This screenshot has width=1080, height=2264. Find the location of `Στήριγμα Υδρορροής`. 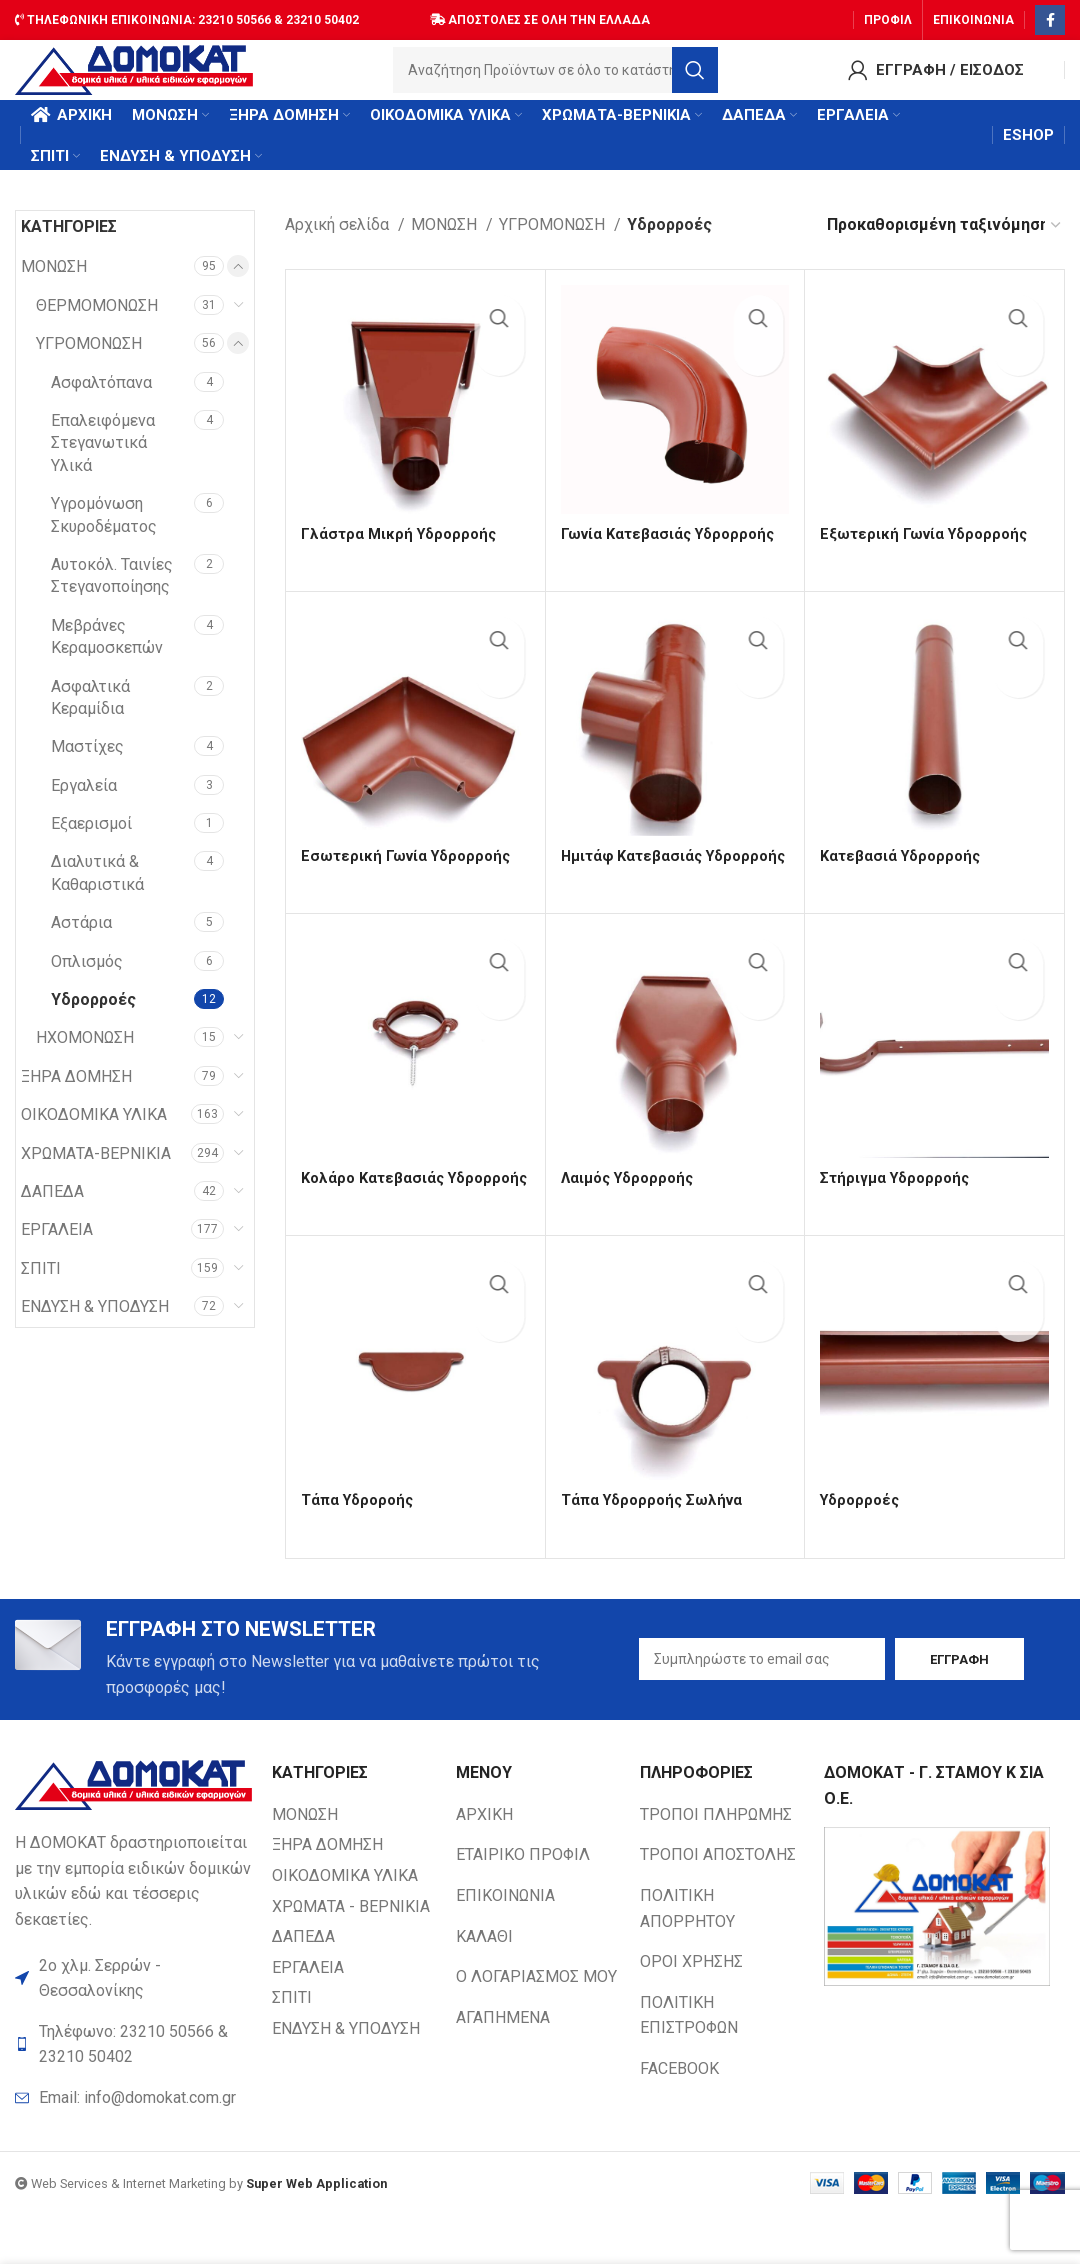

Στήριγμα Υδρορροής is located at coordinates (898, 1206).